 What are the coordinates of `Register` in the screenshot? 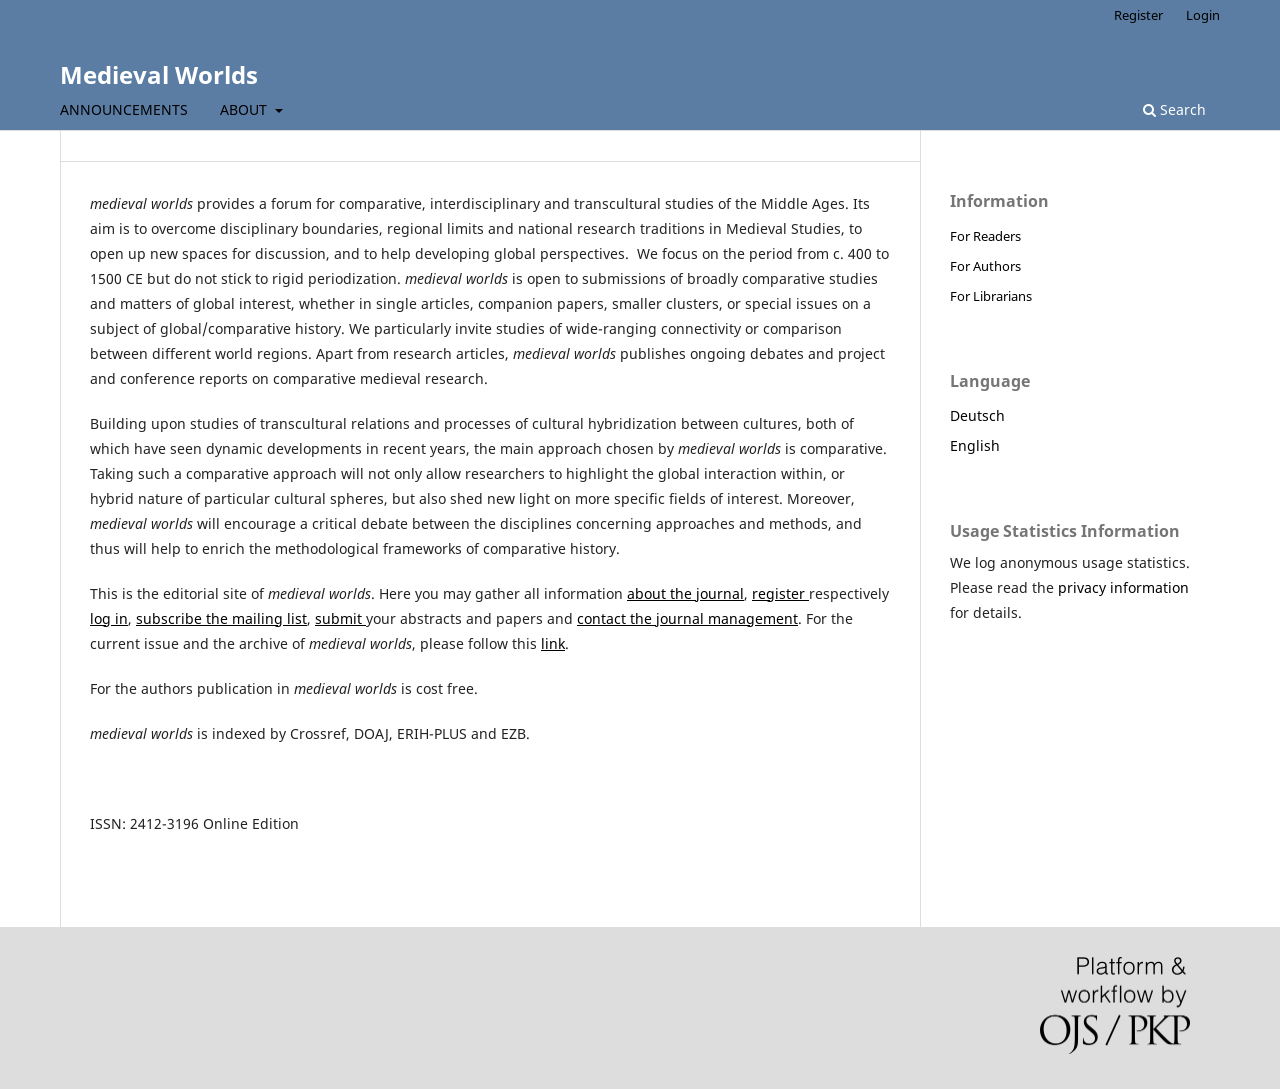 It's located at (1138, 15).